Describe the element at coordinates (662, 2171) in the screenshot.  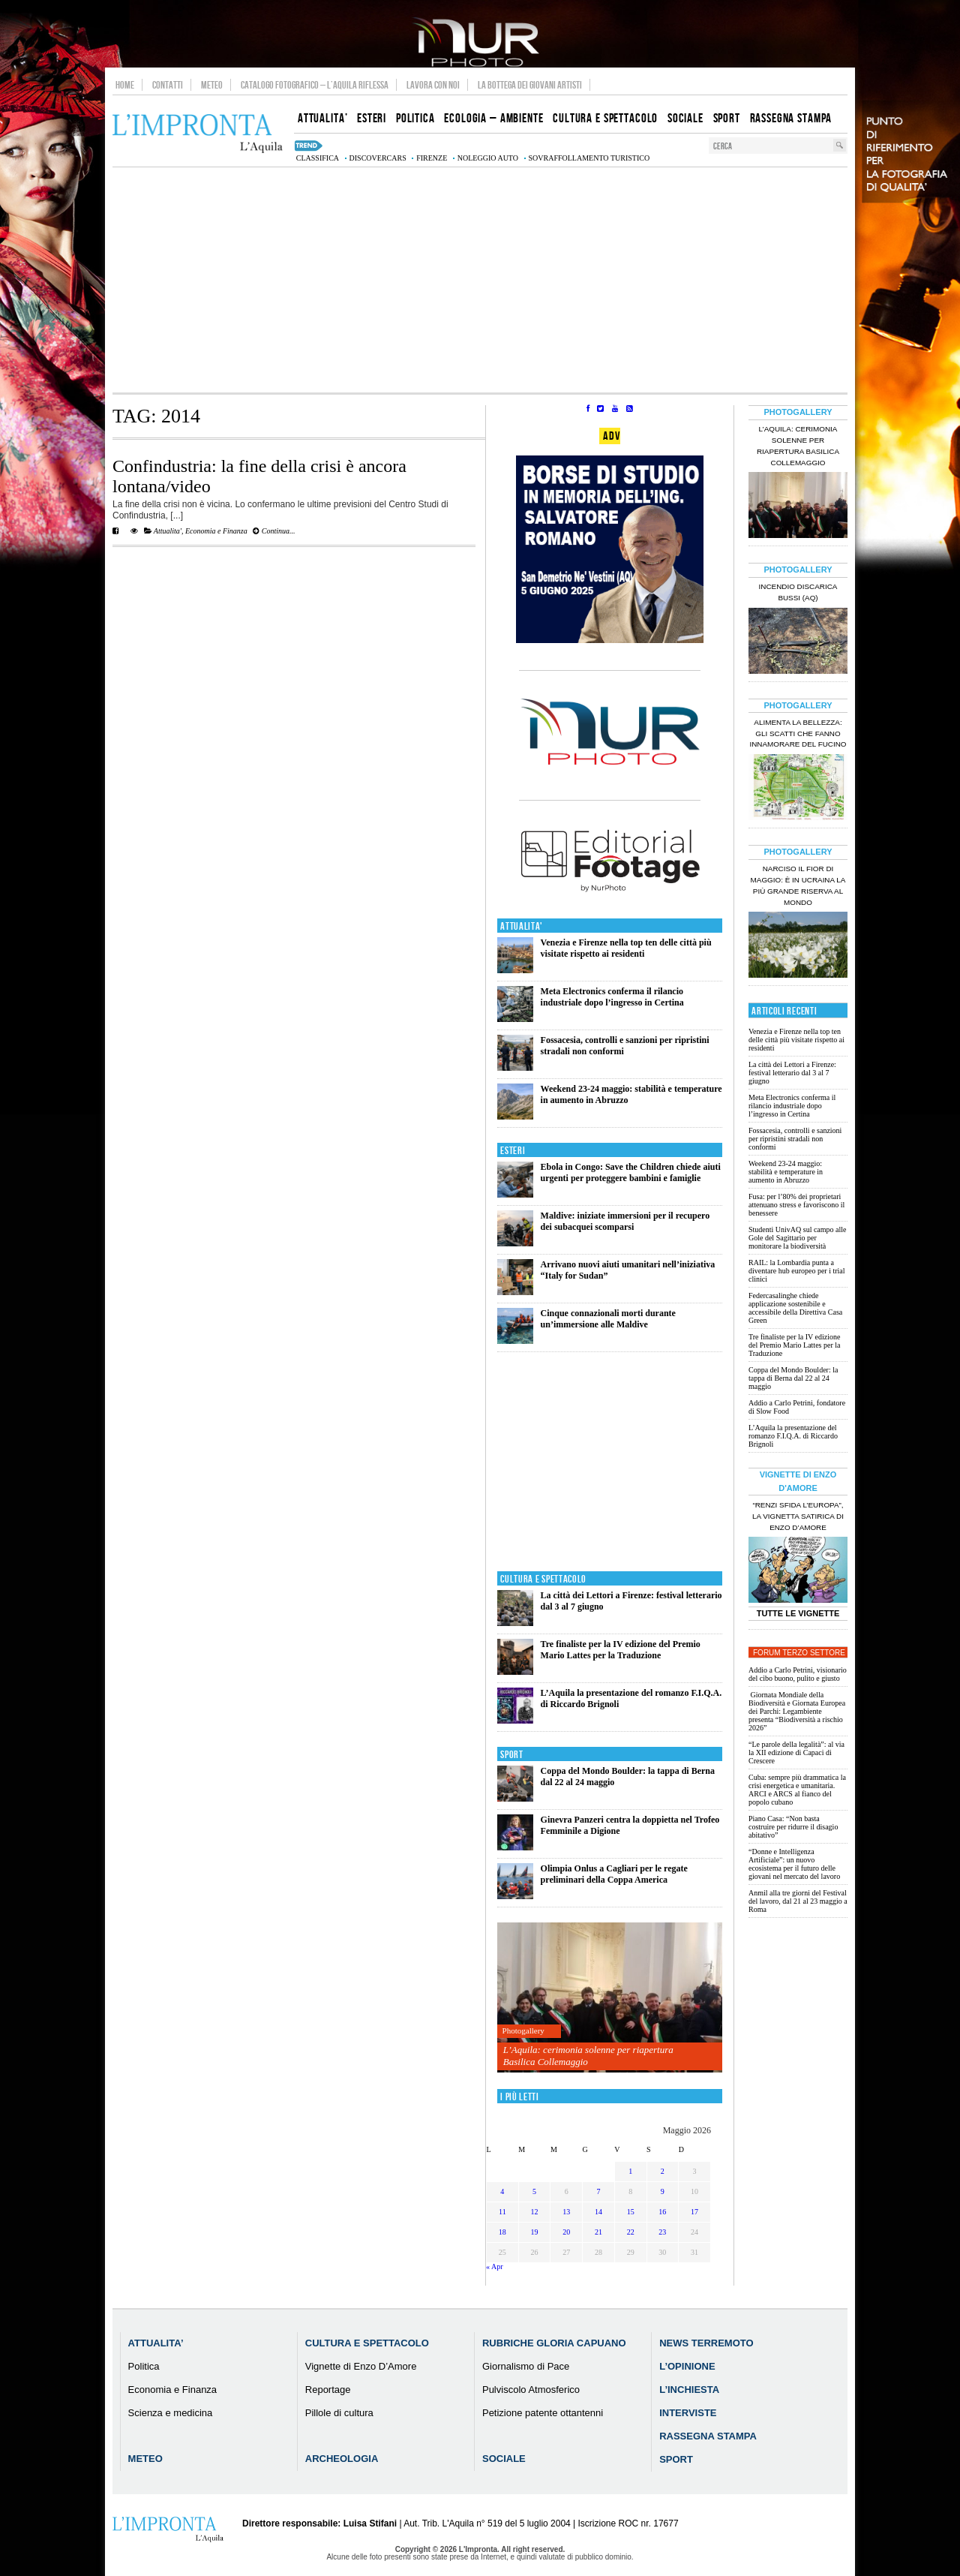
I see `2 [Articoli pubblicati in 2 May 2026]` at that location.